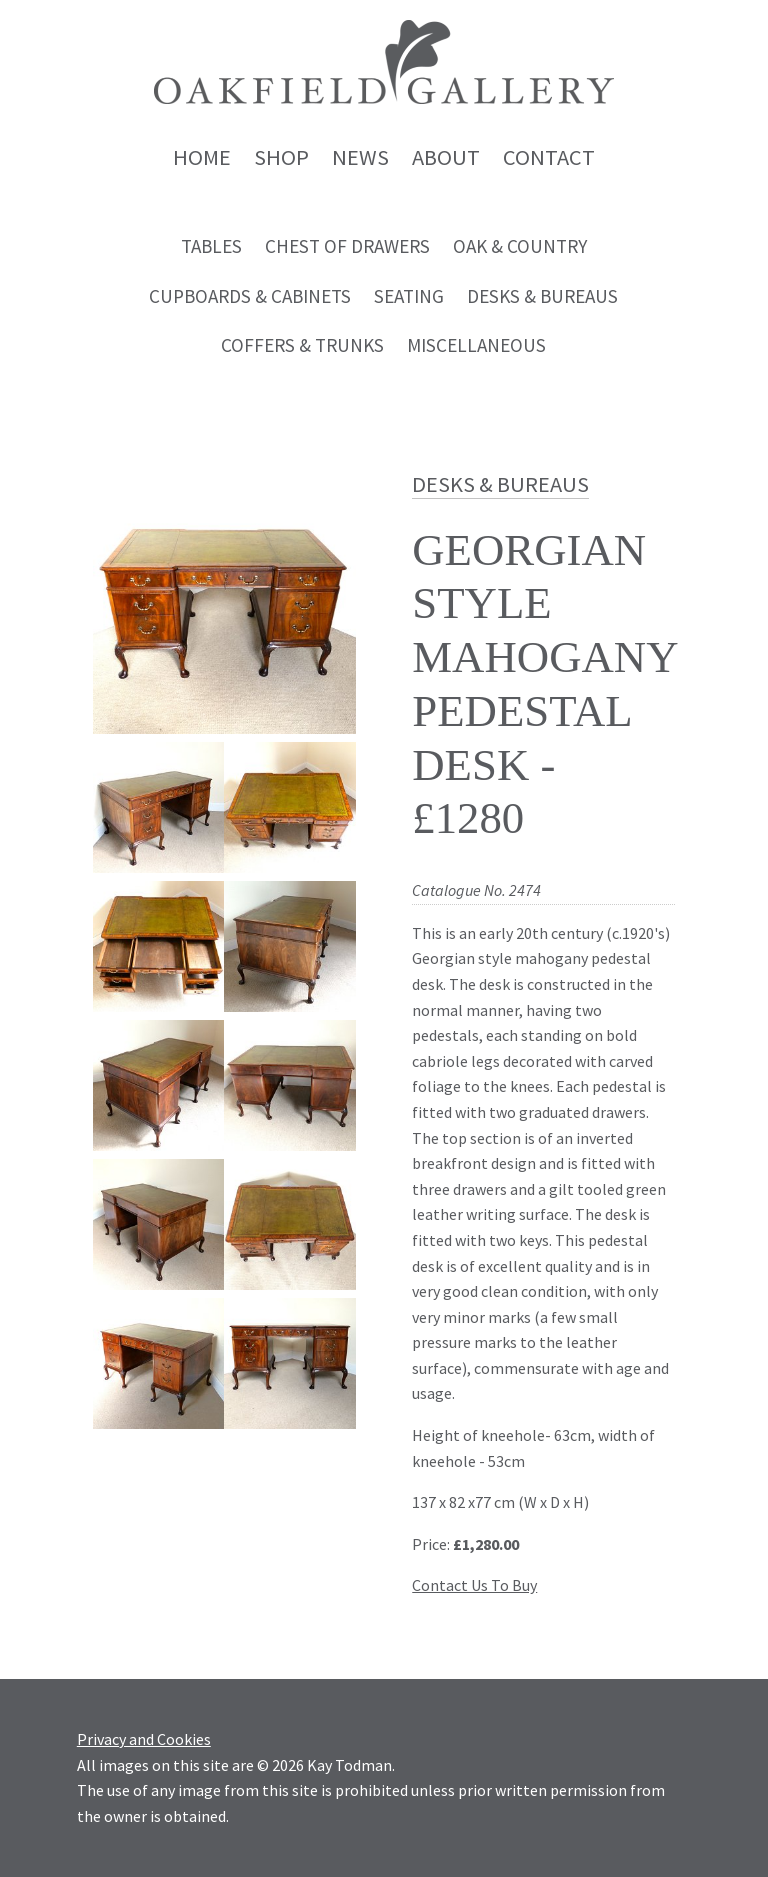 The height and width of the screenshot is (1877, 768). I want to click on Chest of Drawers, so click(347, 246).